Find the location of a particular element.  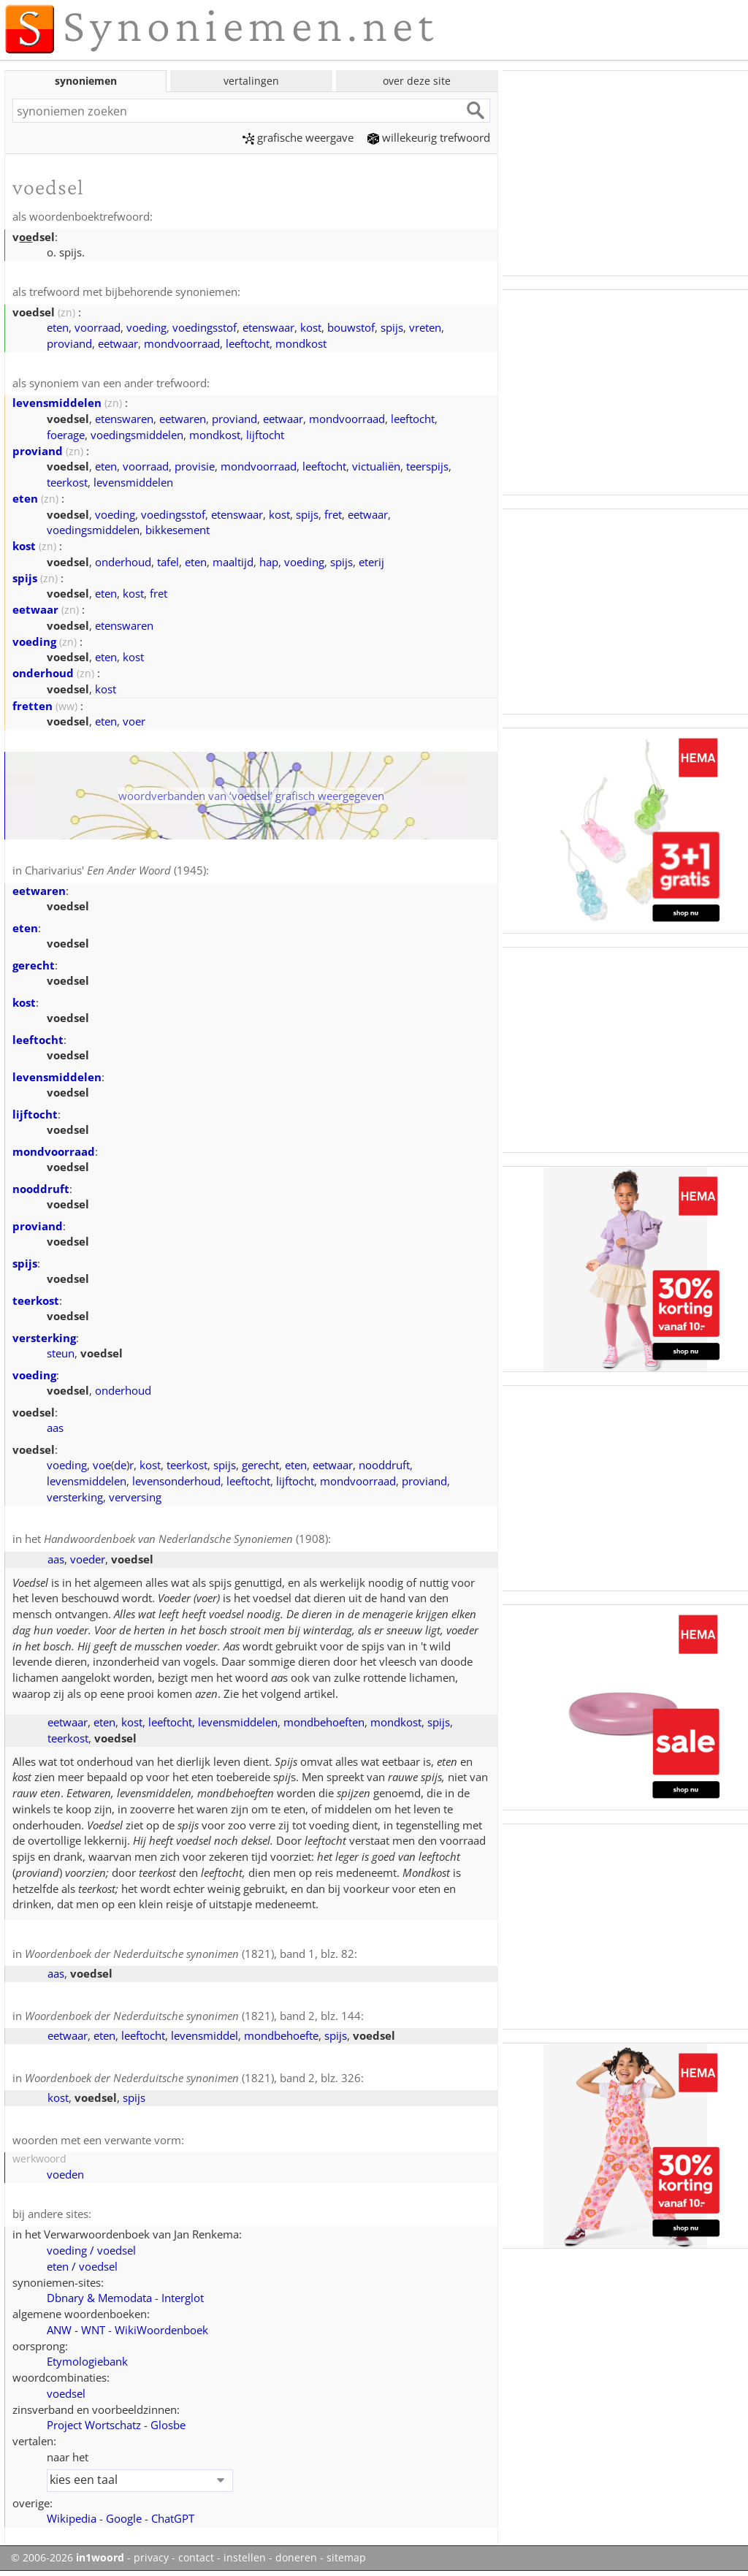

voeding is located at coordinates (146, 327).